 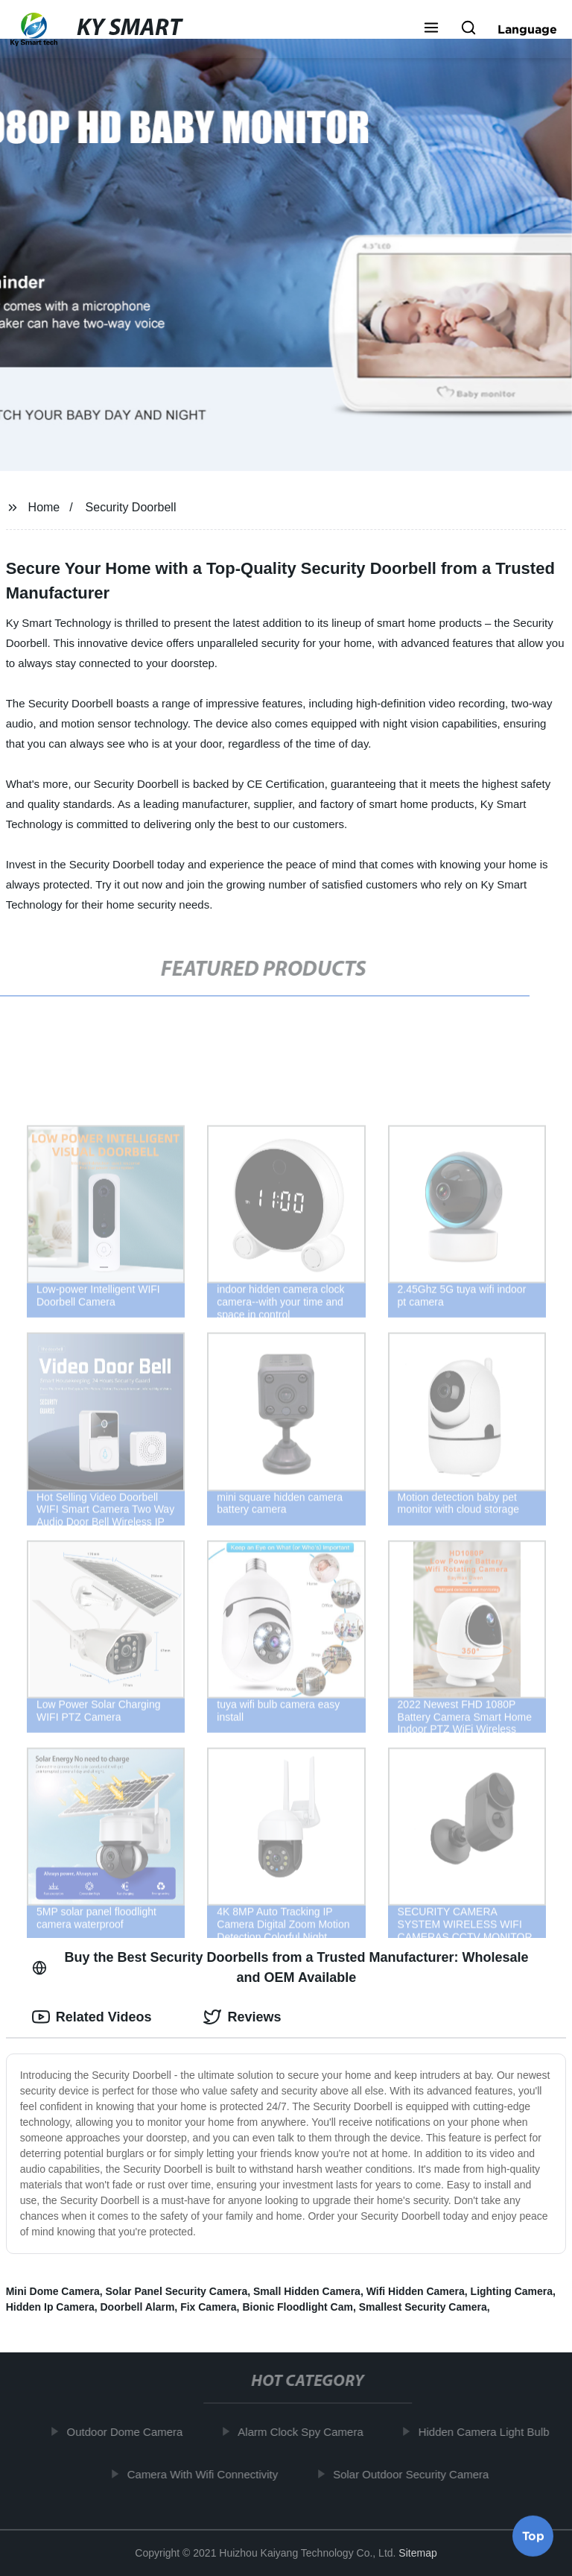 What do you see at coordinates (138, 2307) in the screenshot?
I see `Doorbell Alarm` at bounding box center [138, 2307].